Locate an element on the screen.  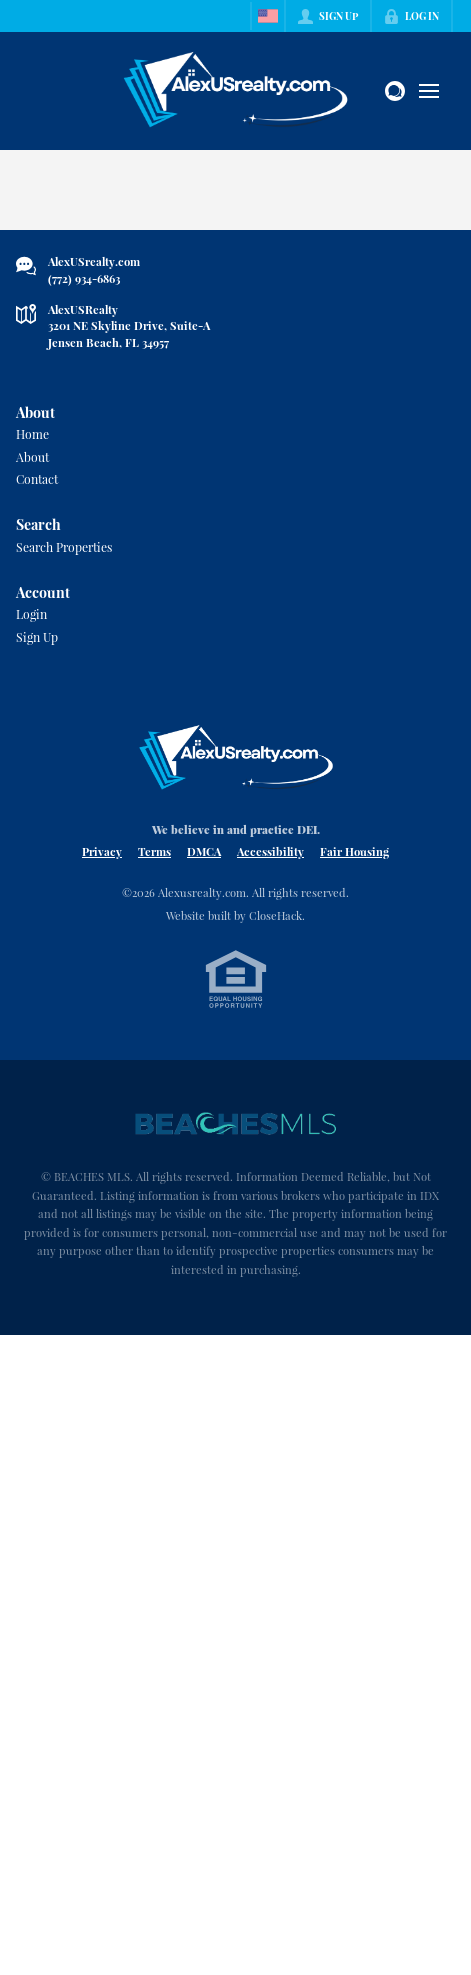
DMCA is located at coordinates (204, 851).